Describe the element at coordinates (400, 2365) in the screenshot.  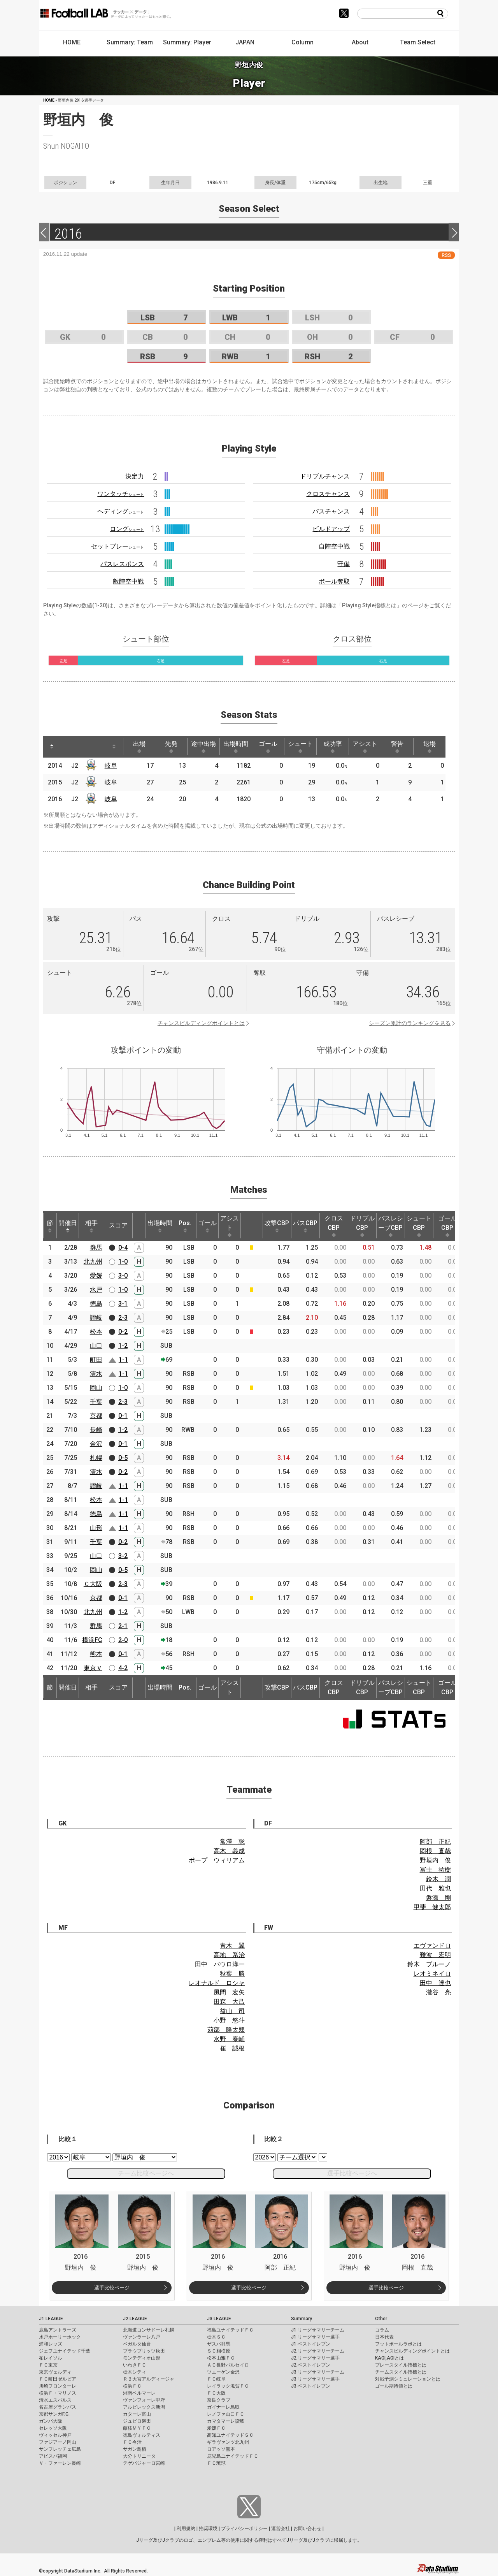
I see `プレースタイル指標とは` at that location.